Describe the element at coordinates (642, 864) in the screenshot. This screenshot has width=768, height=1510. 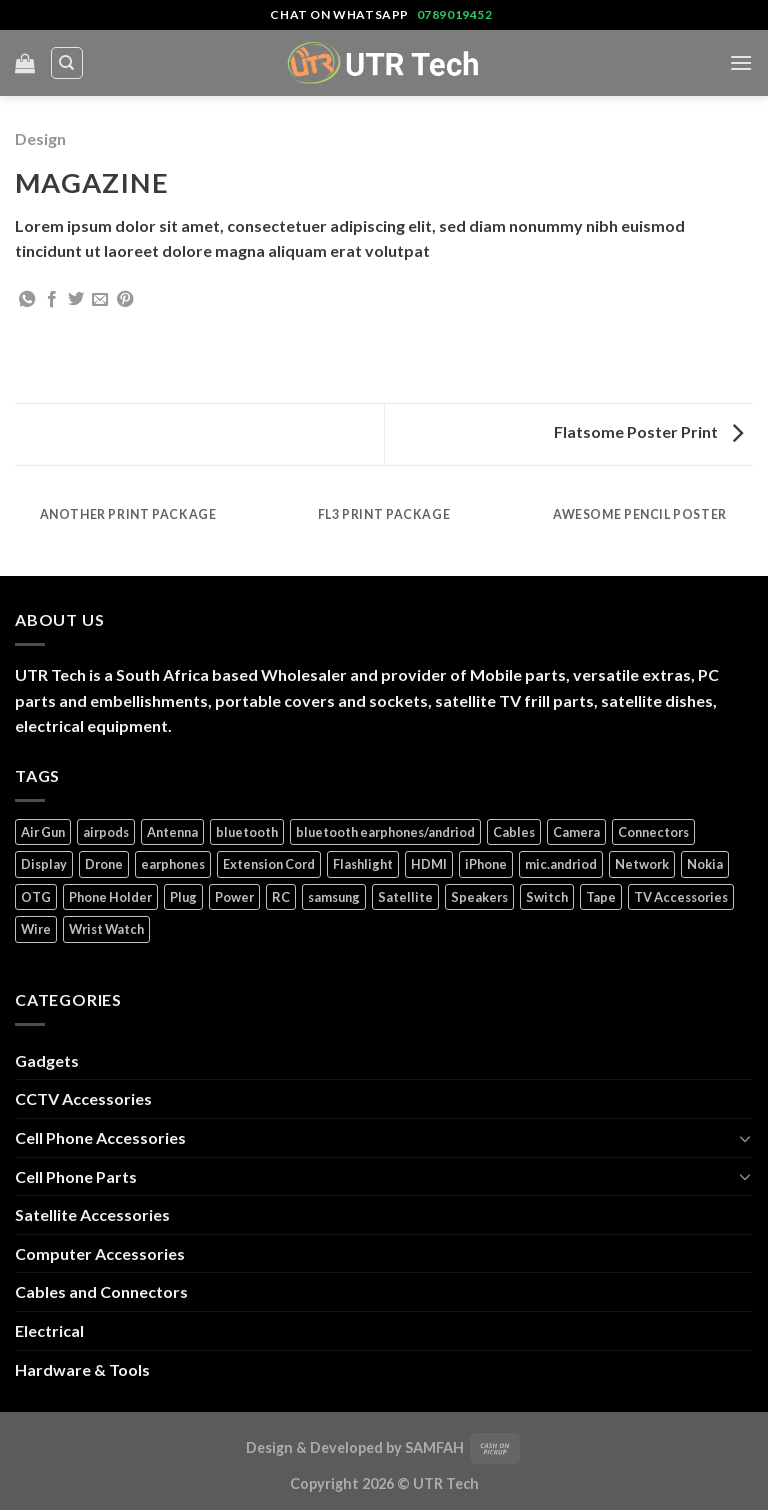
I see `Network [Network (1 product)]` at that location.